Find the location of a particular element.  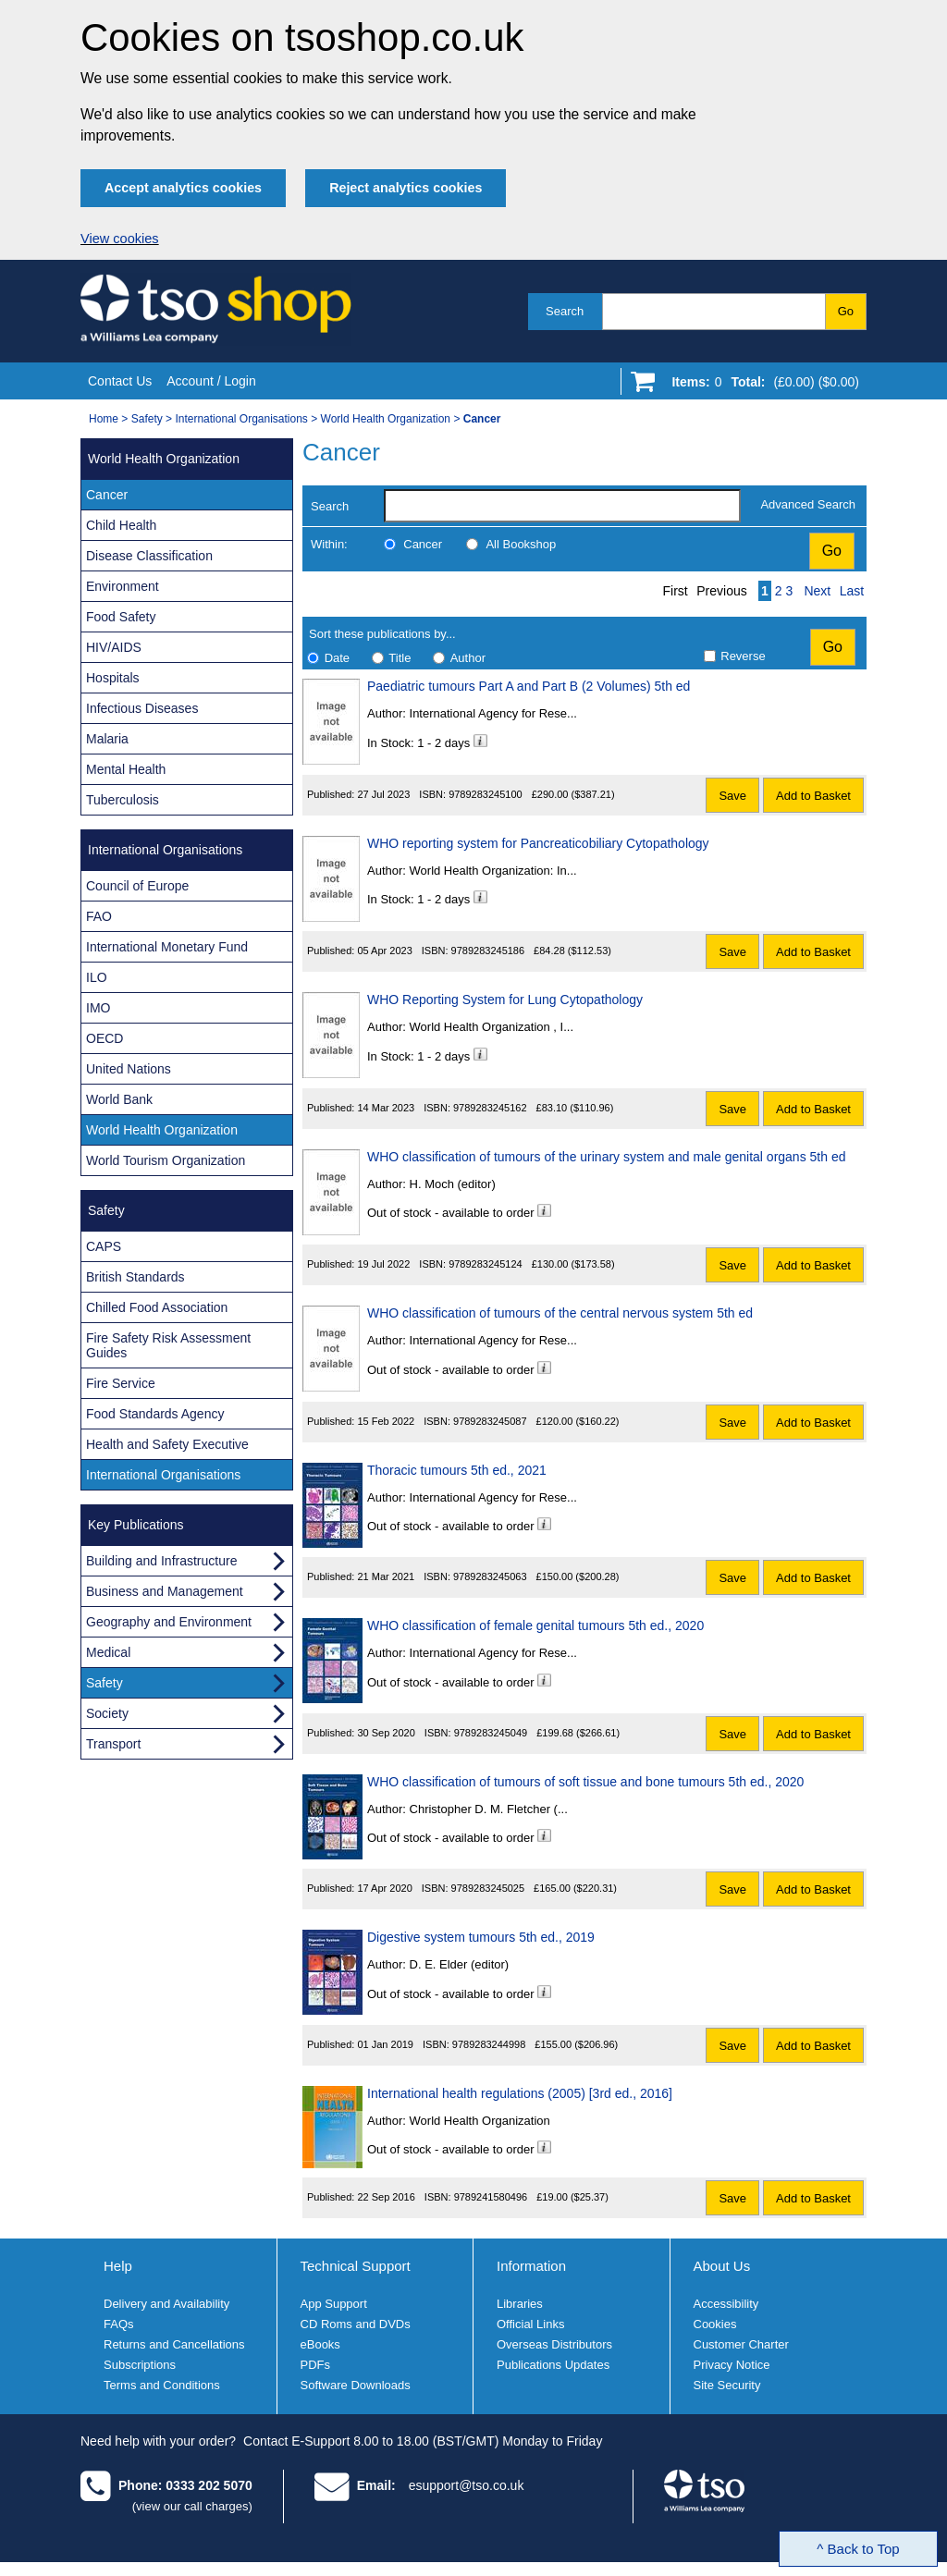

Technical Support is located at coordinates (356, 2266).